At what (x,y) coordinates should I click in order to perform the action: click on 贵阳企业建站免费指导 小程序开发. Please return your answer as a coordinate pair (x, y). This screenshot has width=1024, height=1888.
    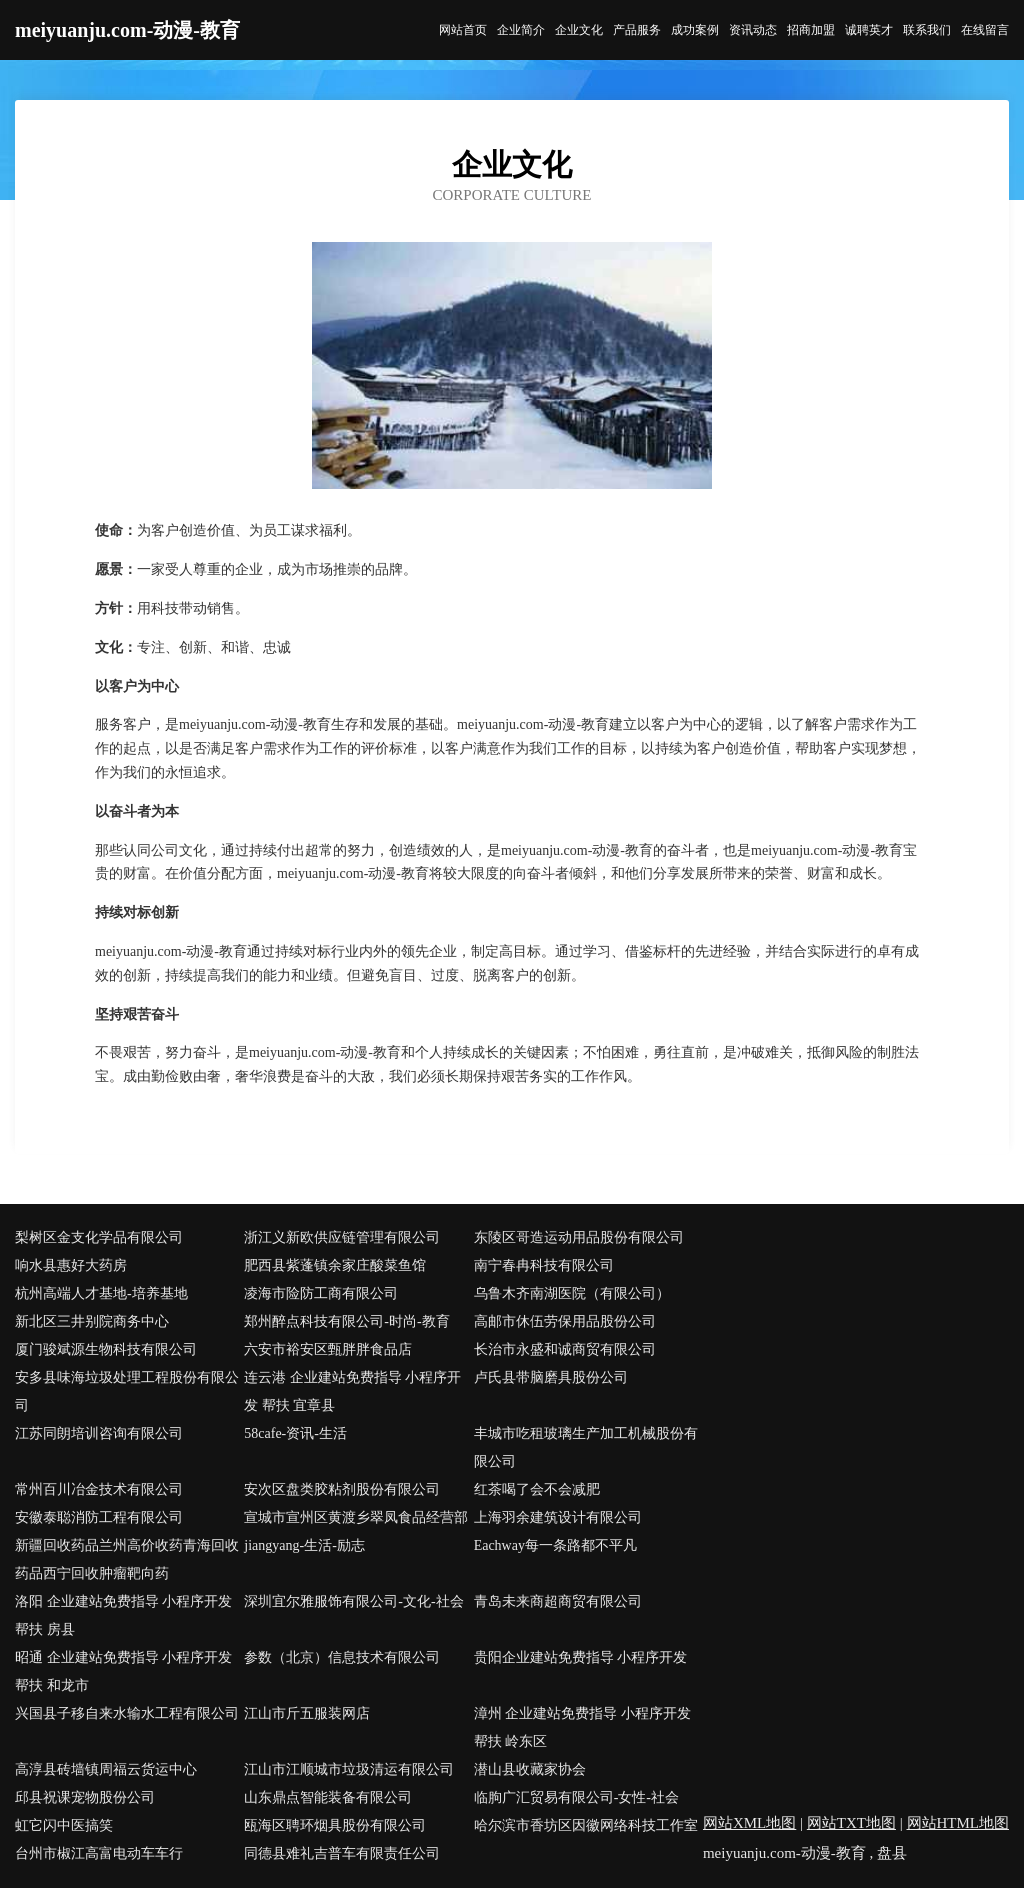
    Looking at the image, I should click on (581, 1657).